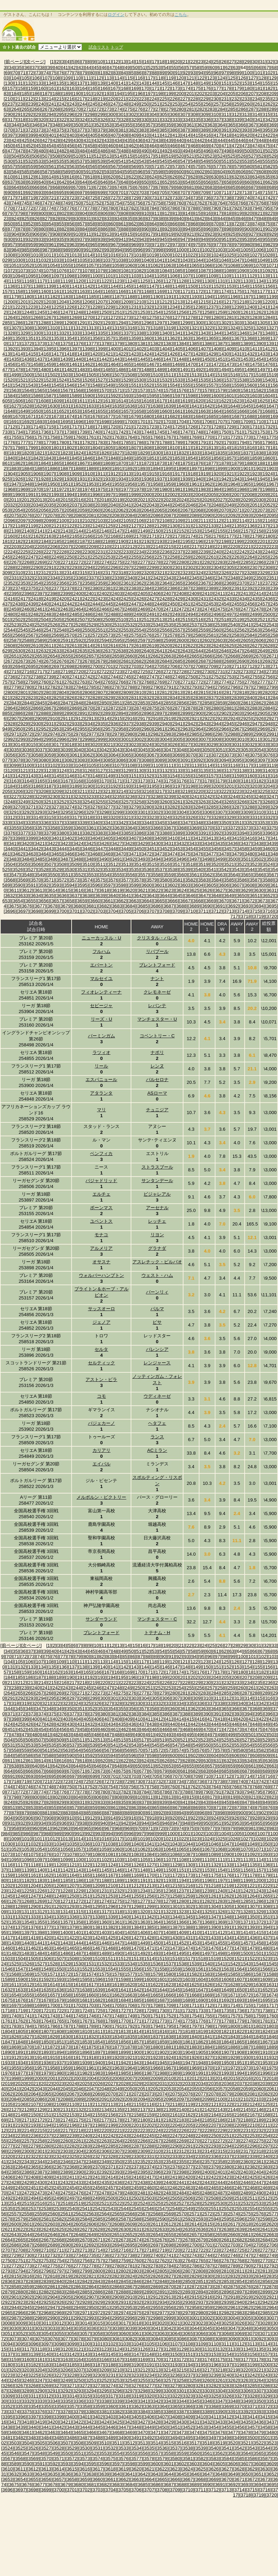 Image resolution: width=278 pixels, height=2576 pixels. What do you see at coordinates (142, 593) in the screenshot?
I see `[2405]` at bounding box center [142, 593].